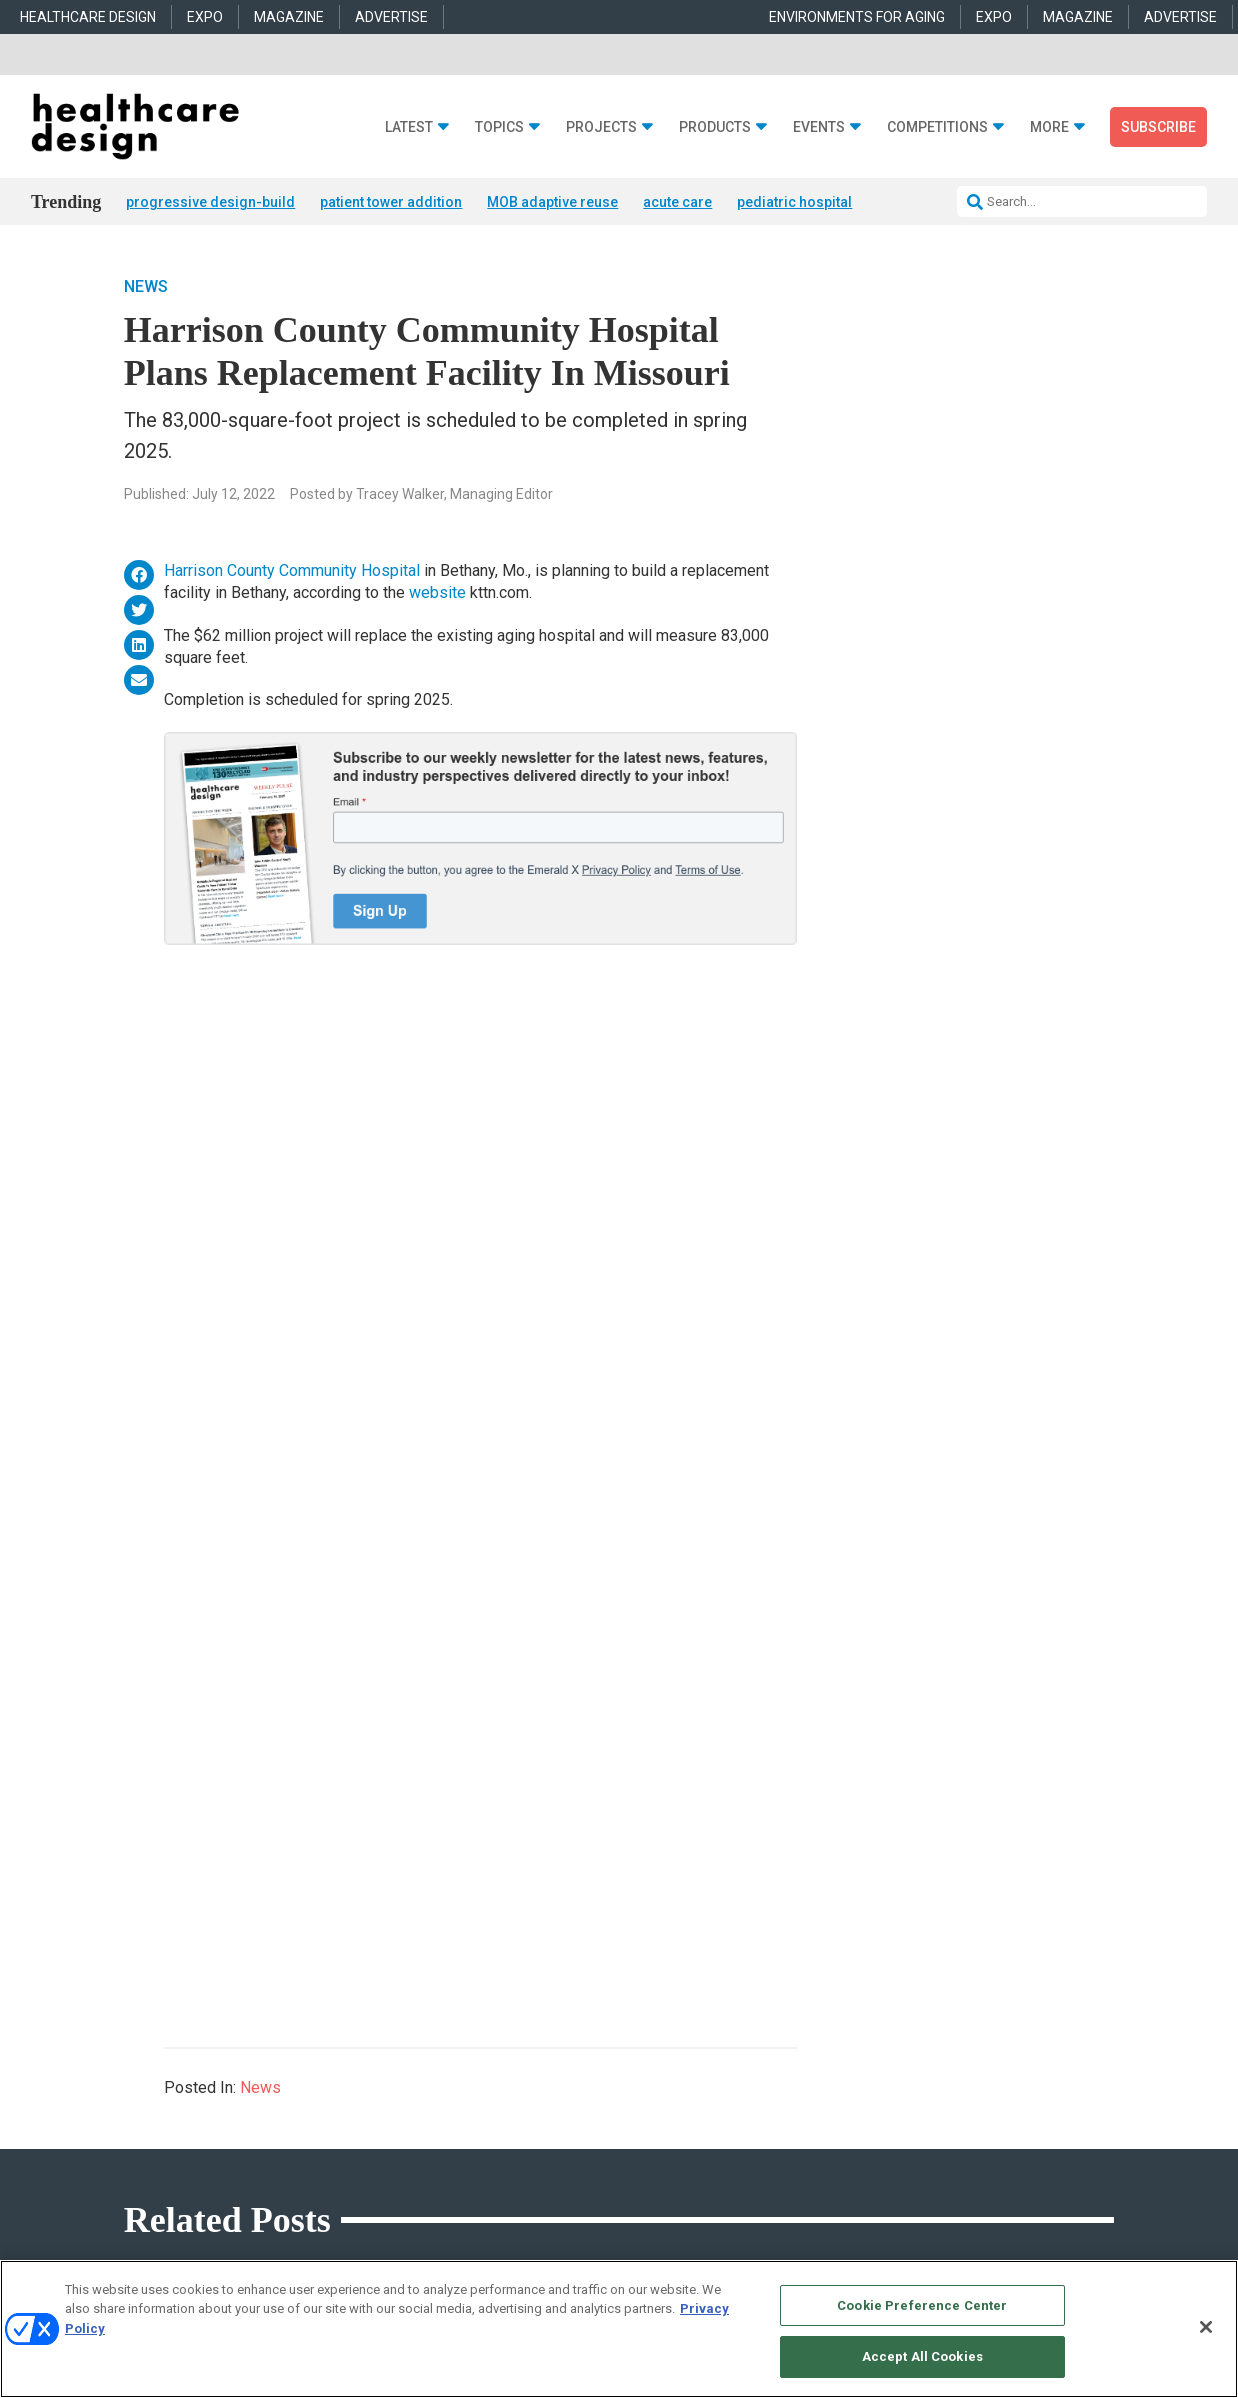 Image resolution: width=1238 pixels, height=2398 pixels. Describe the element at coordinates (922, 2305) in the screenshot. I see `Cookie Preference Center` at that location.